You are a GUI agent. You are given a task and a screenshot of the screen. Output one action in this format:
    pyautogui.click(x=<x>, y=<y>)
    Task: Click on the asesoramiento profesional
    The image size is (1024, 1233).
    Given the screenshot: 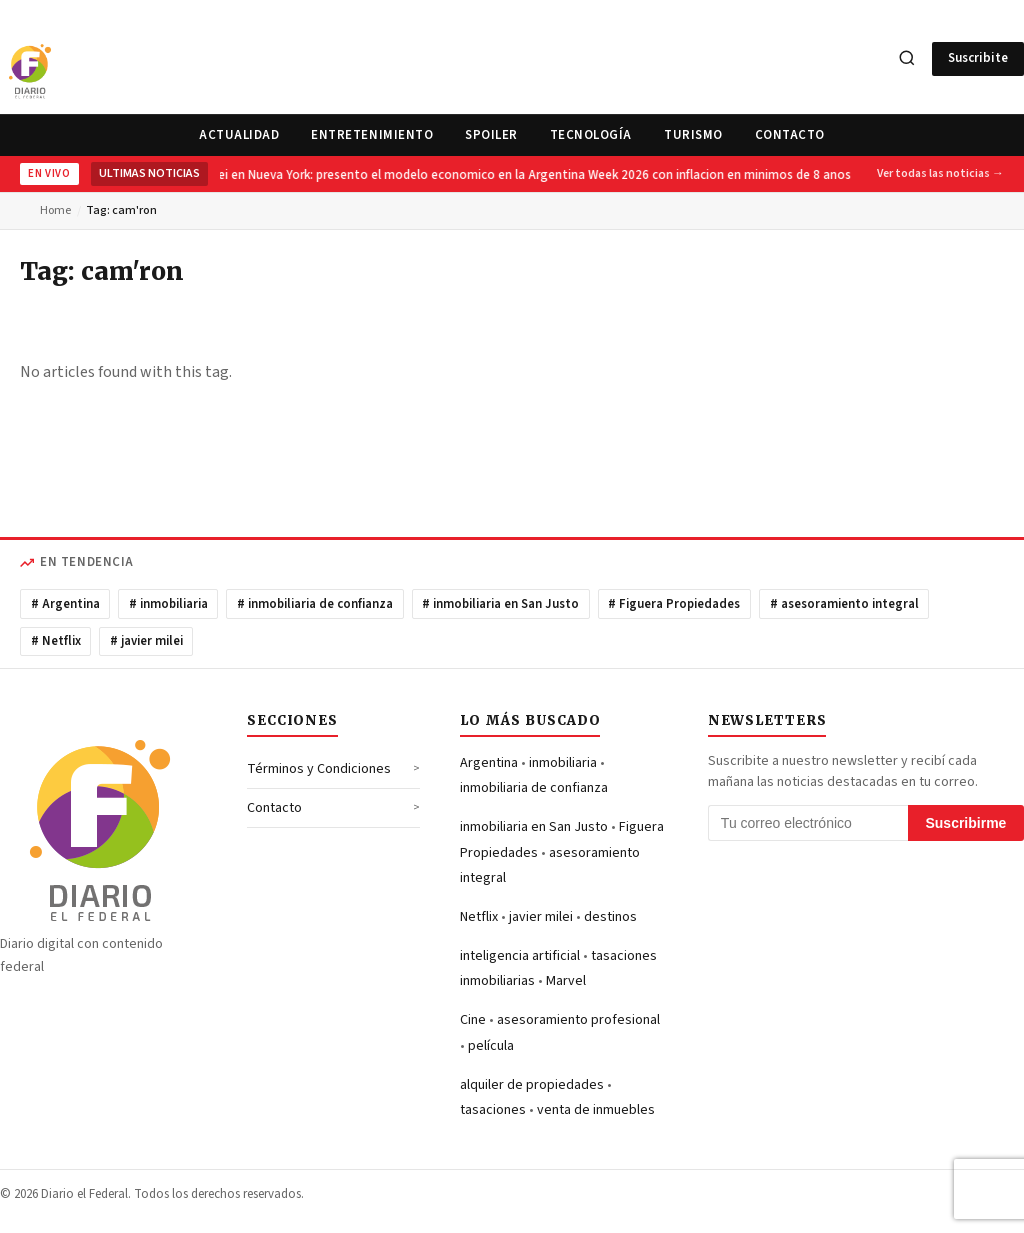 What is the action you would take?
    pyautogui.click(x=578, y=1020)
    